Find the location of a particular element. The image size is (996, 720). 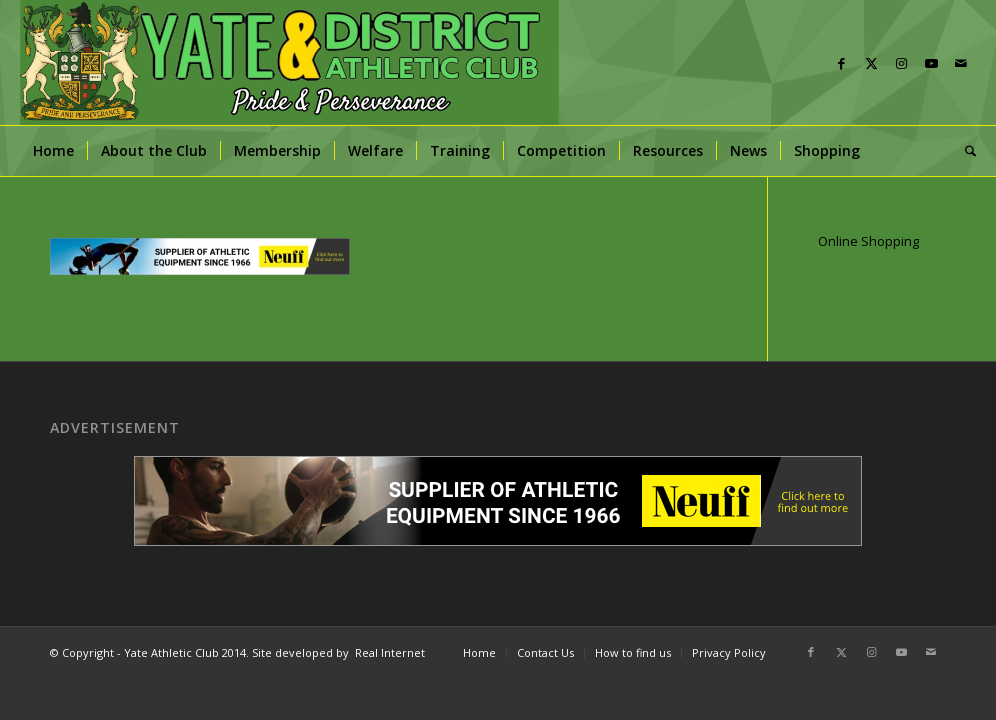

[menuitem] is located at coordinates (53, 151).